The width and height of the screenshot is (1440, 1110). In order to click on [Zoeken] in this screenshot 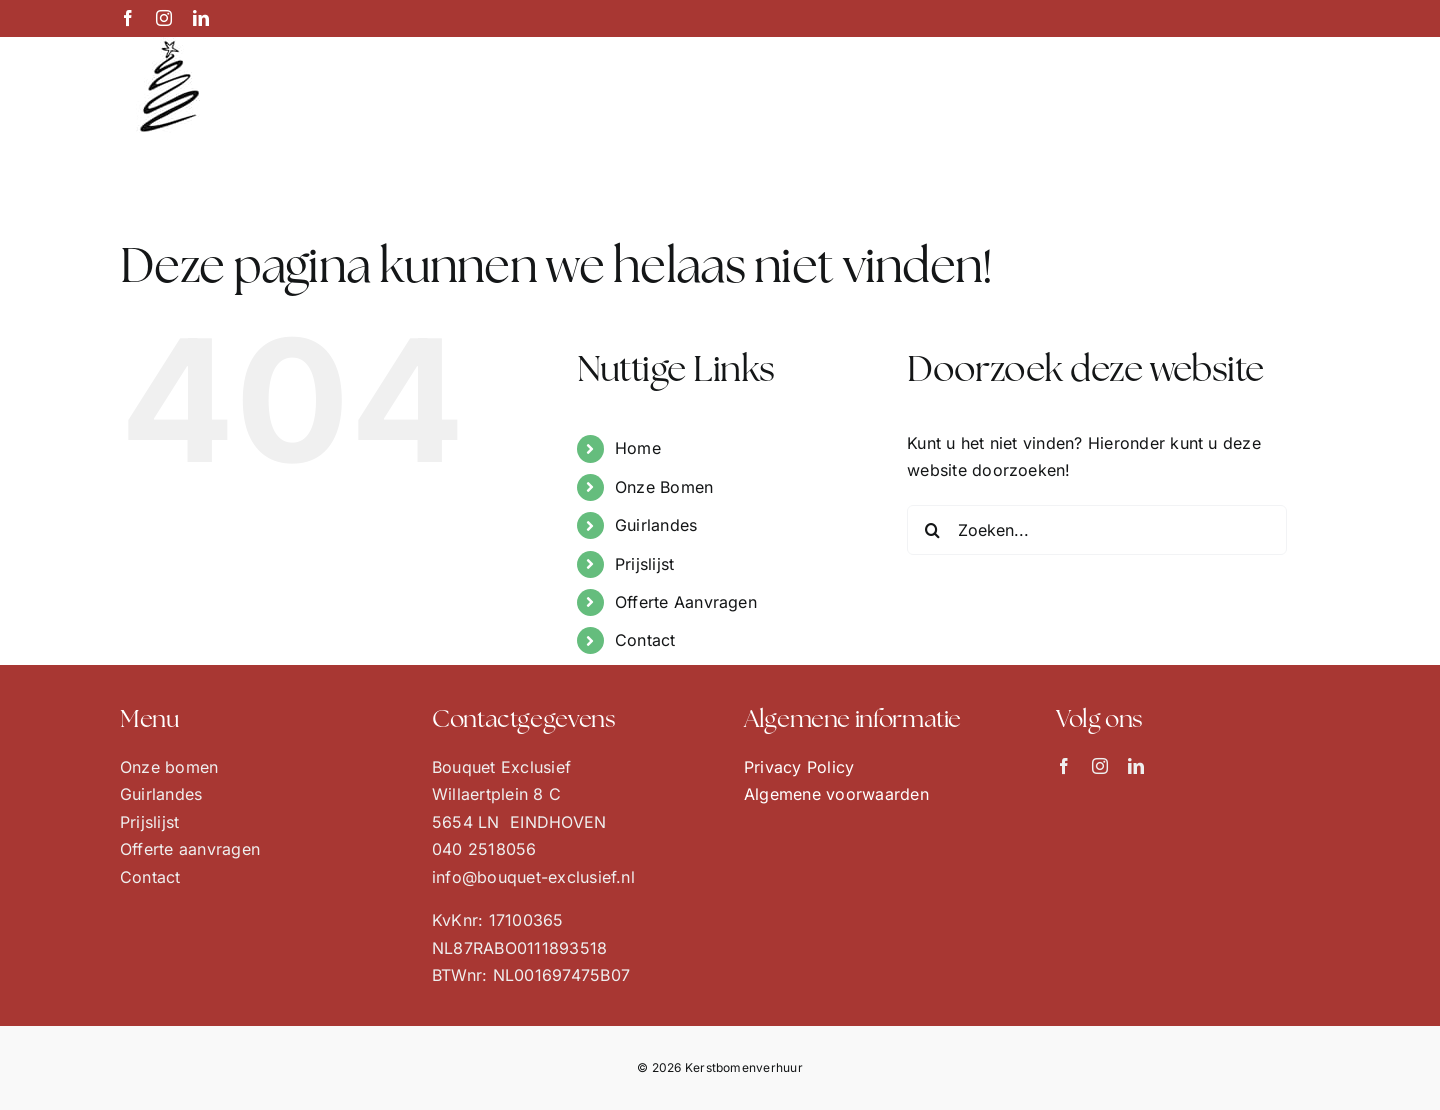, I will do `click(932, 530)`.